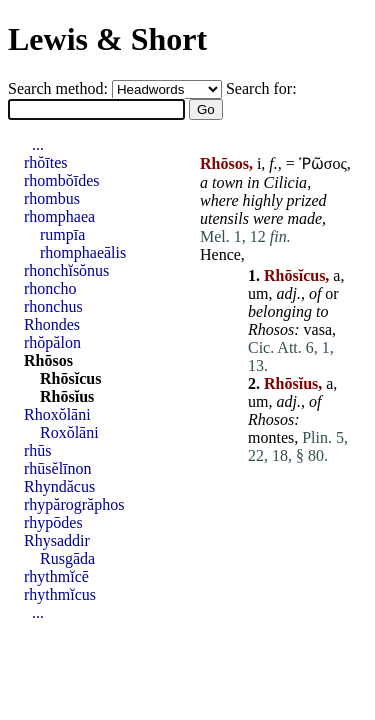 The image size is (375, 720). I want to click on rhombus, so click(52, 198).